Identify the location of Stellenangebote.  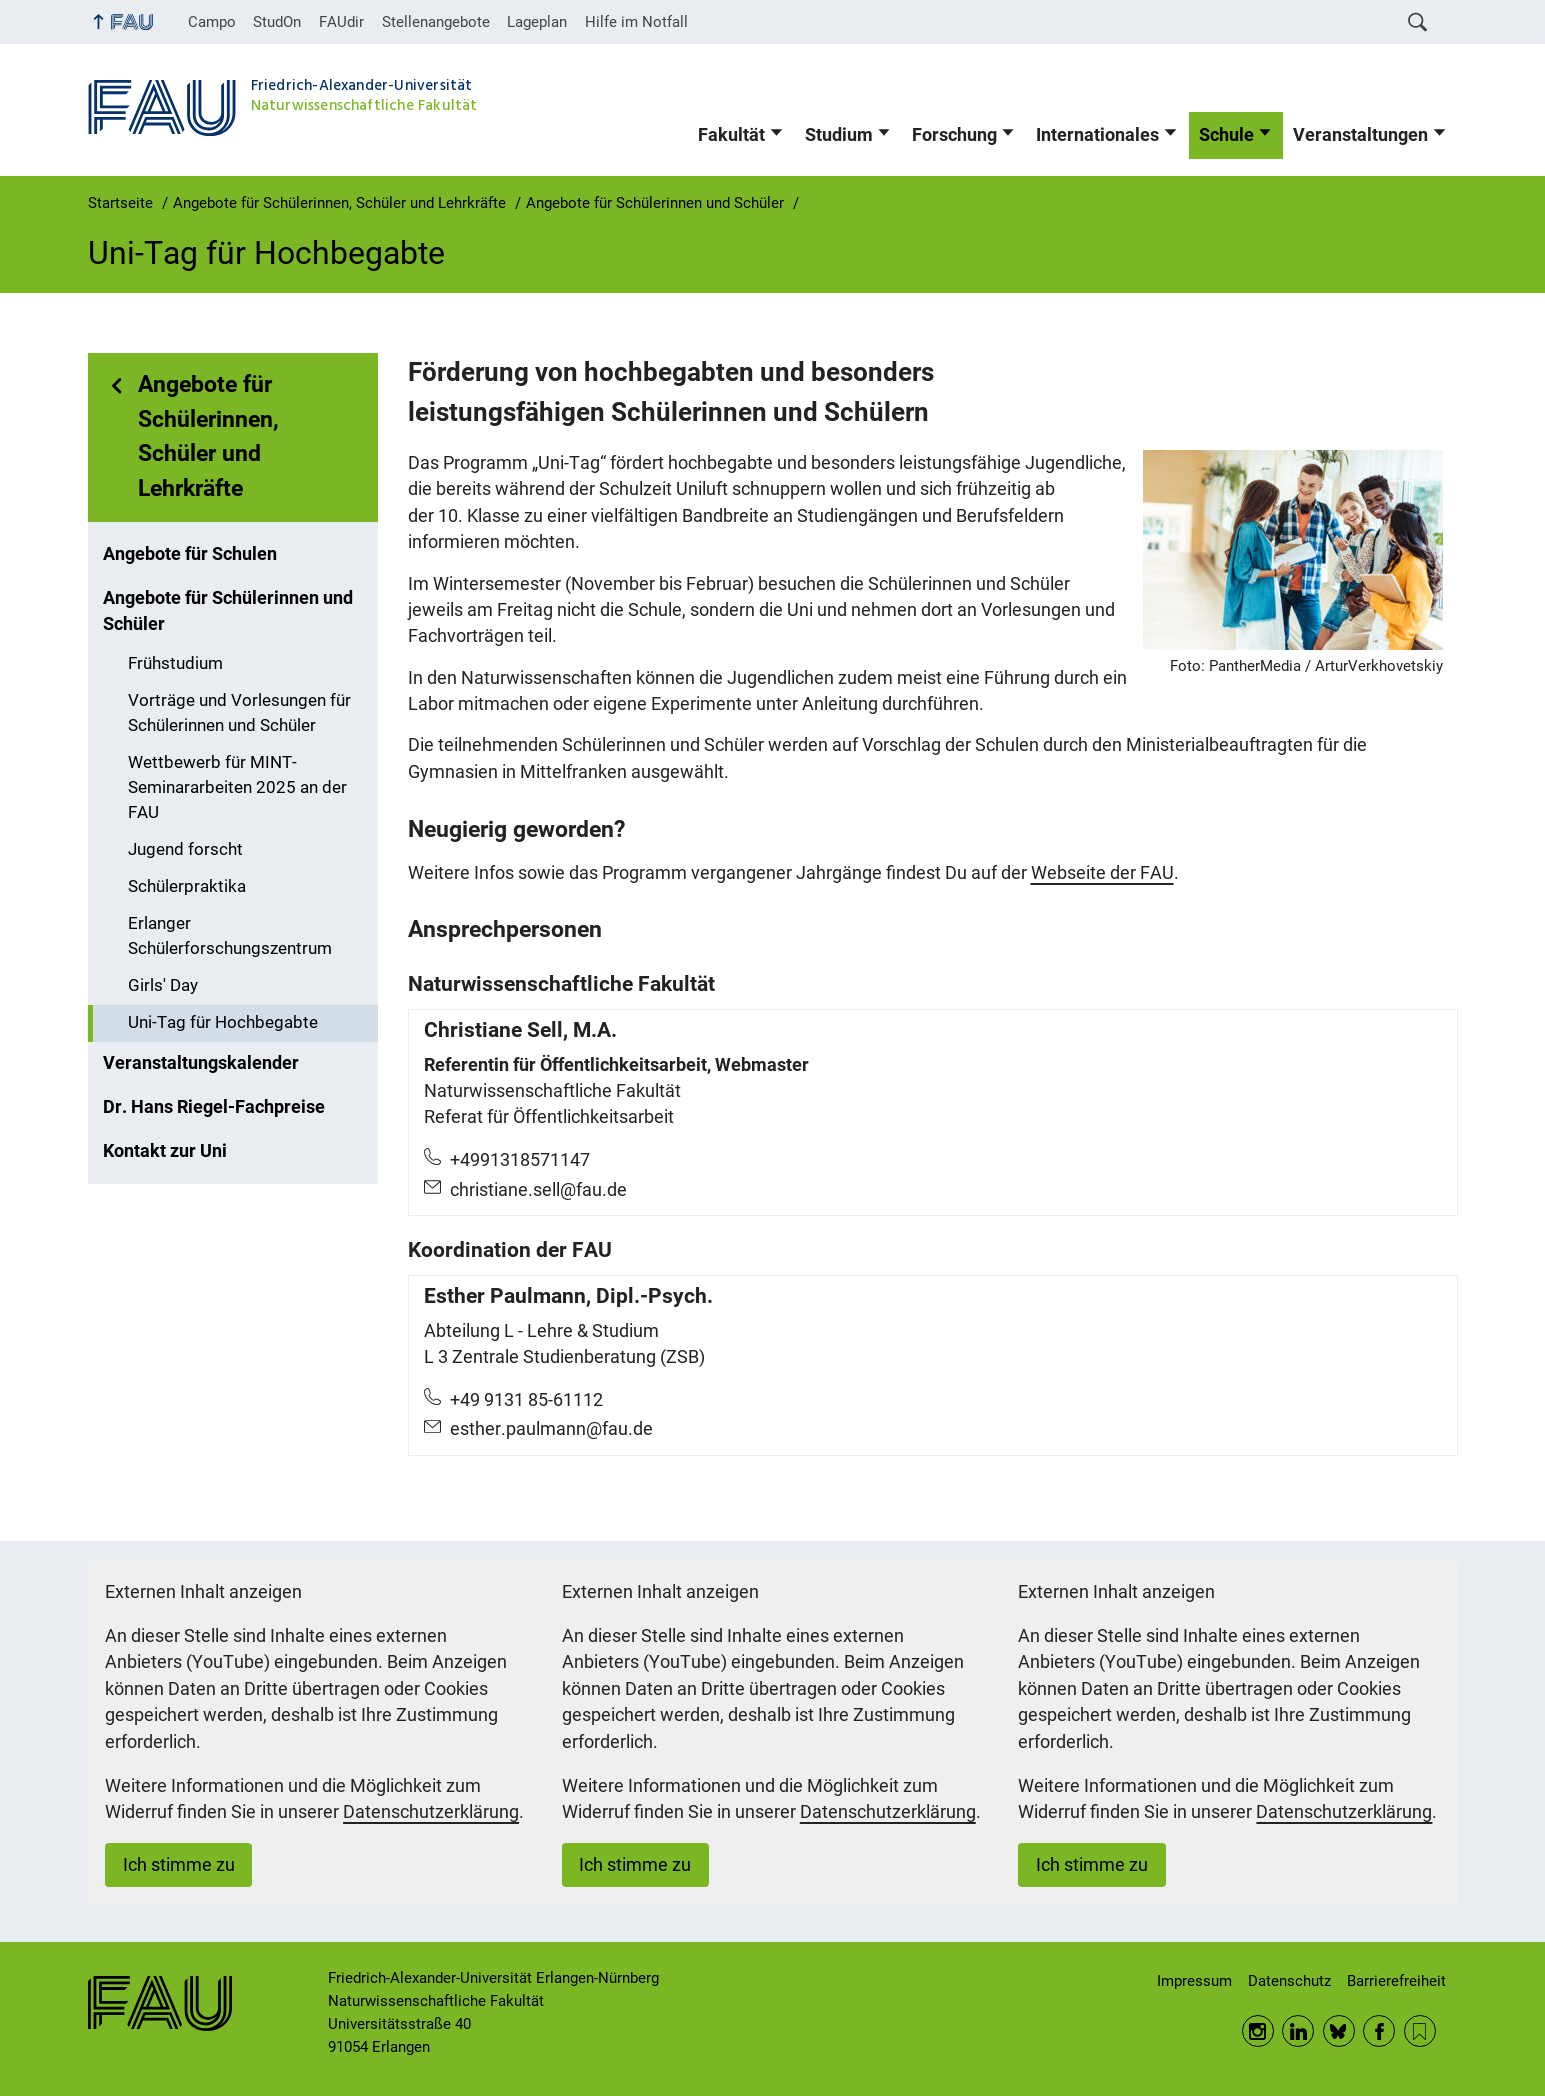
(436, 22).